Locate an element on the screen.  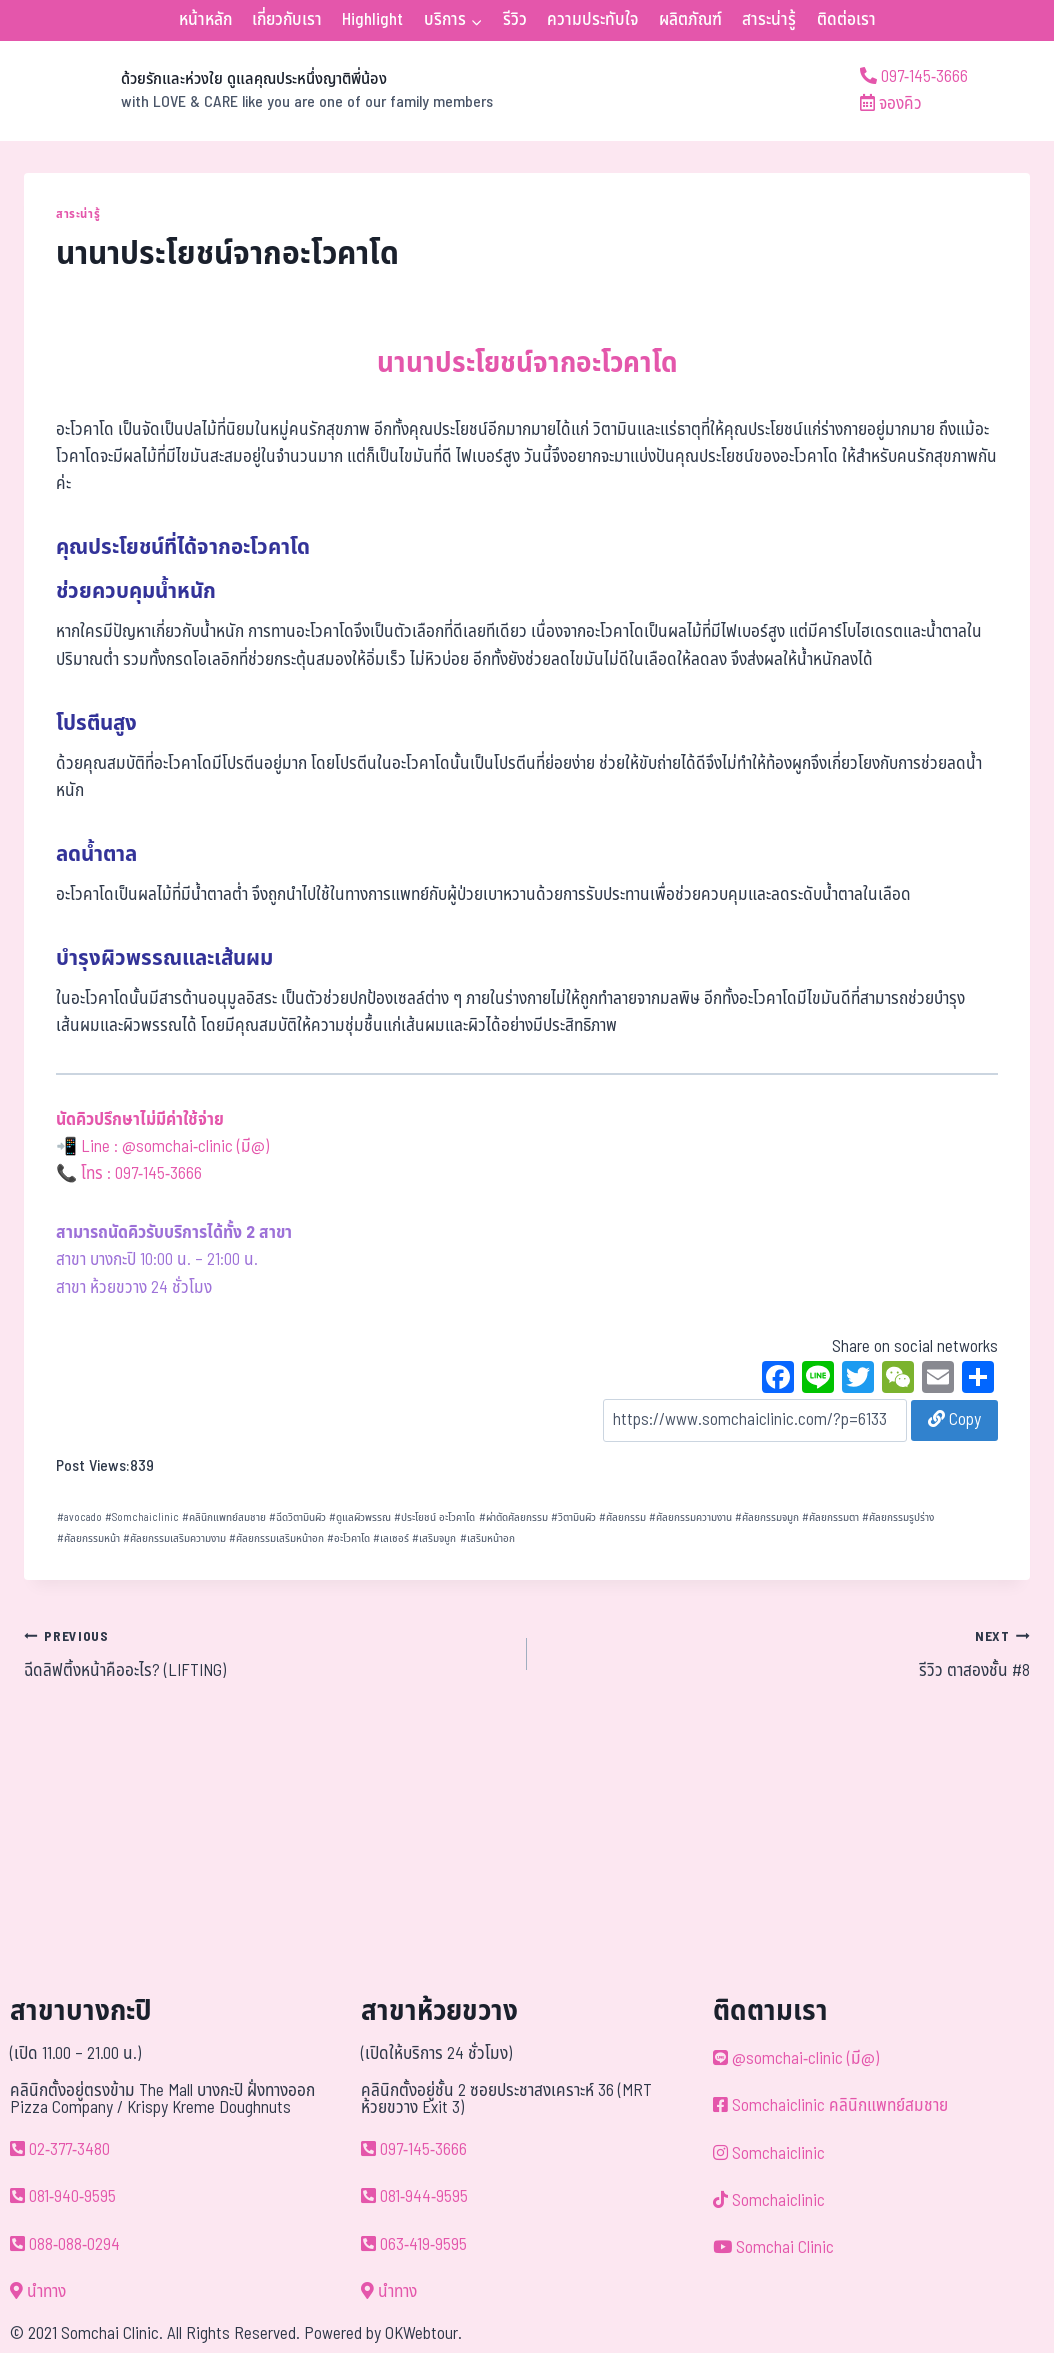
ความประทับใจ is located at coordinates (592, 20).